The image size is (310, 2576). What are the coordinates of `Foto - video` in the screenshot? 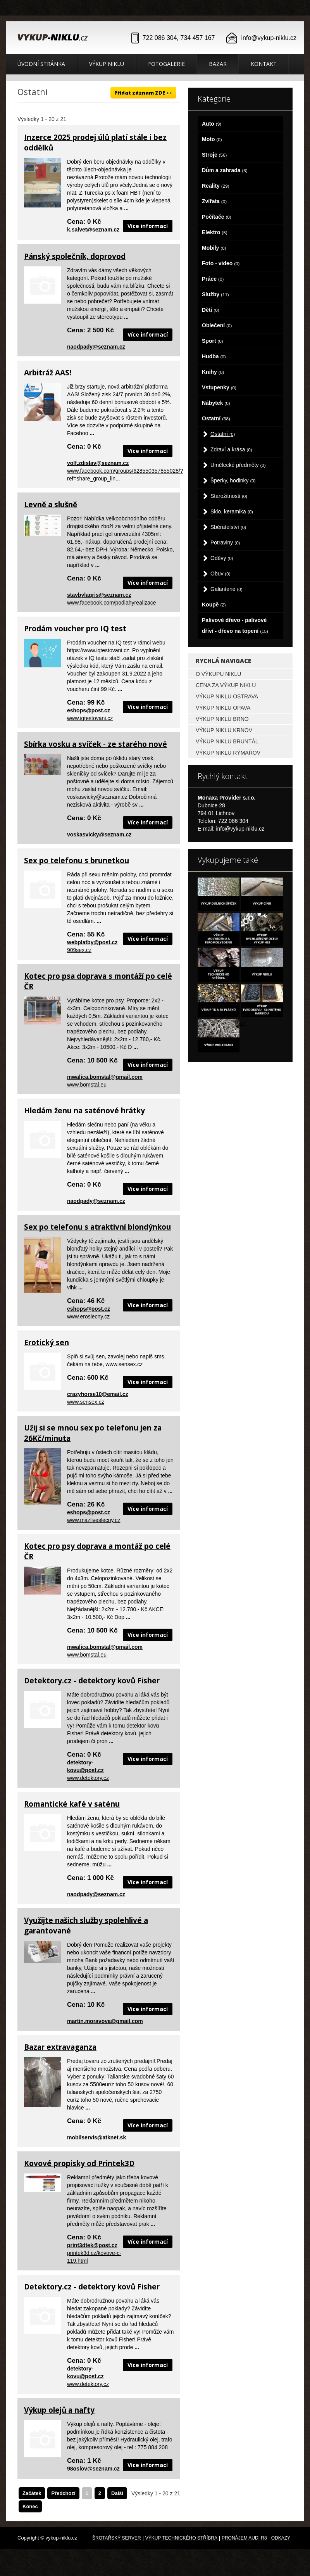 It's located at (220, 263).